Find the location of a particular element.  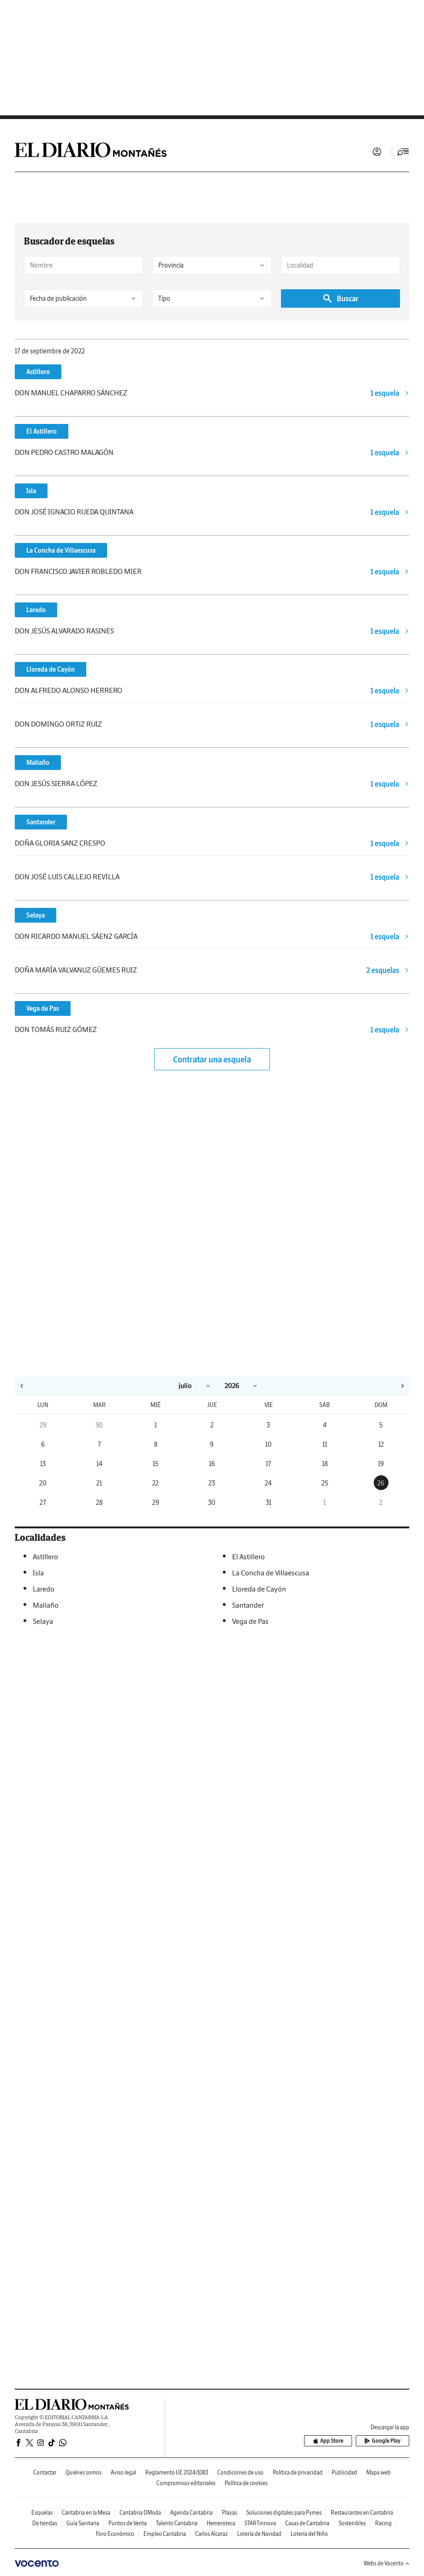

Playas is located at coordinates (229, 2512).